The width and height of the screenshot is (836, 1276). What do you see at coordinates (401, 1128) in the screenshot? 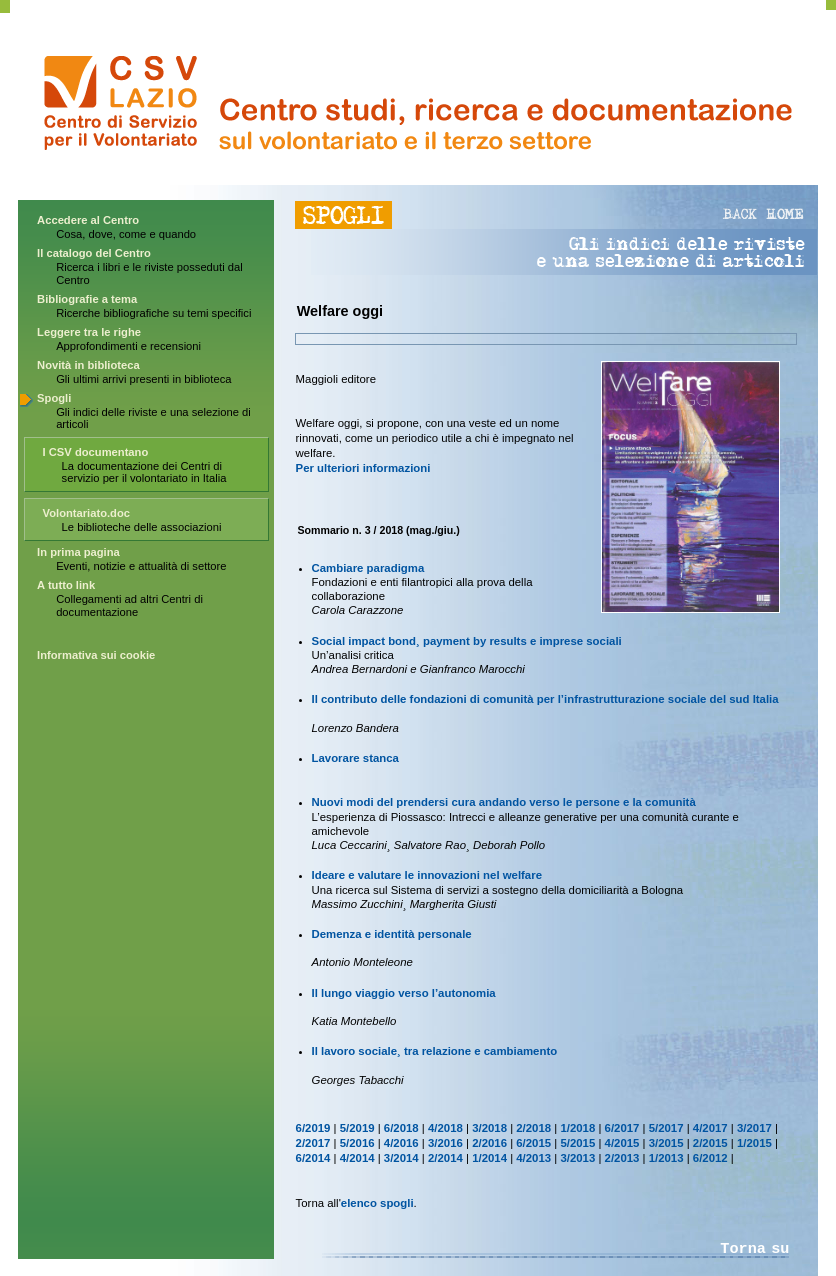
I see `6/2018` at bounding box center [401, 1128].